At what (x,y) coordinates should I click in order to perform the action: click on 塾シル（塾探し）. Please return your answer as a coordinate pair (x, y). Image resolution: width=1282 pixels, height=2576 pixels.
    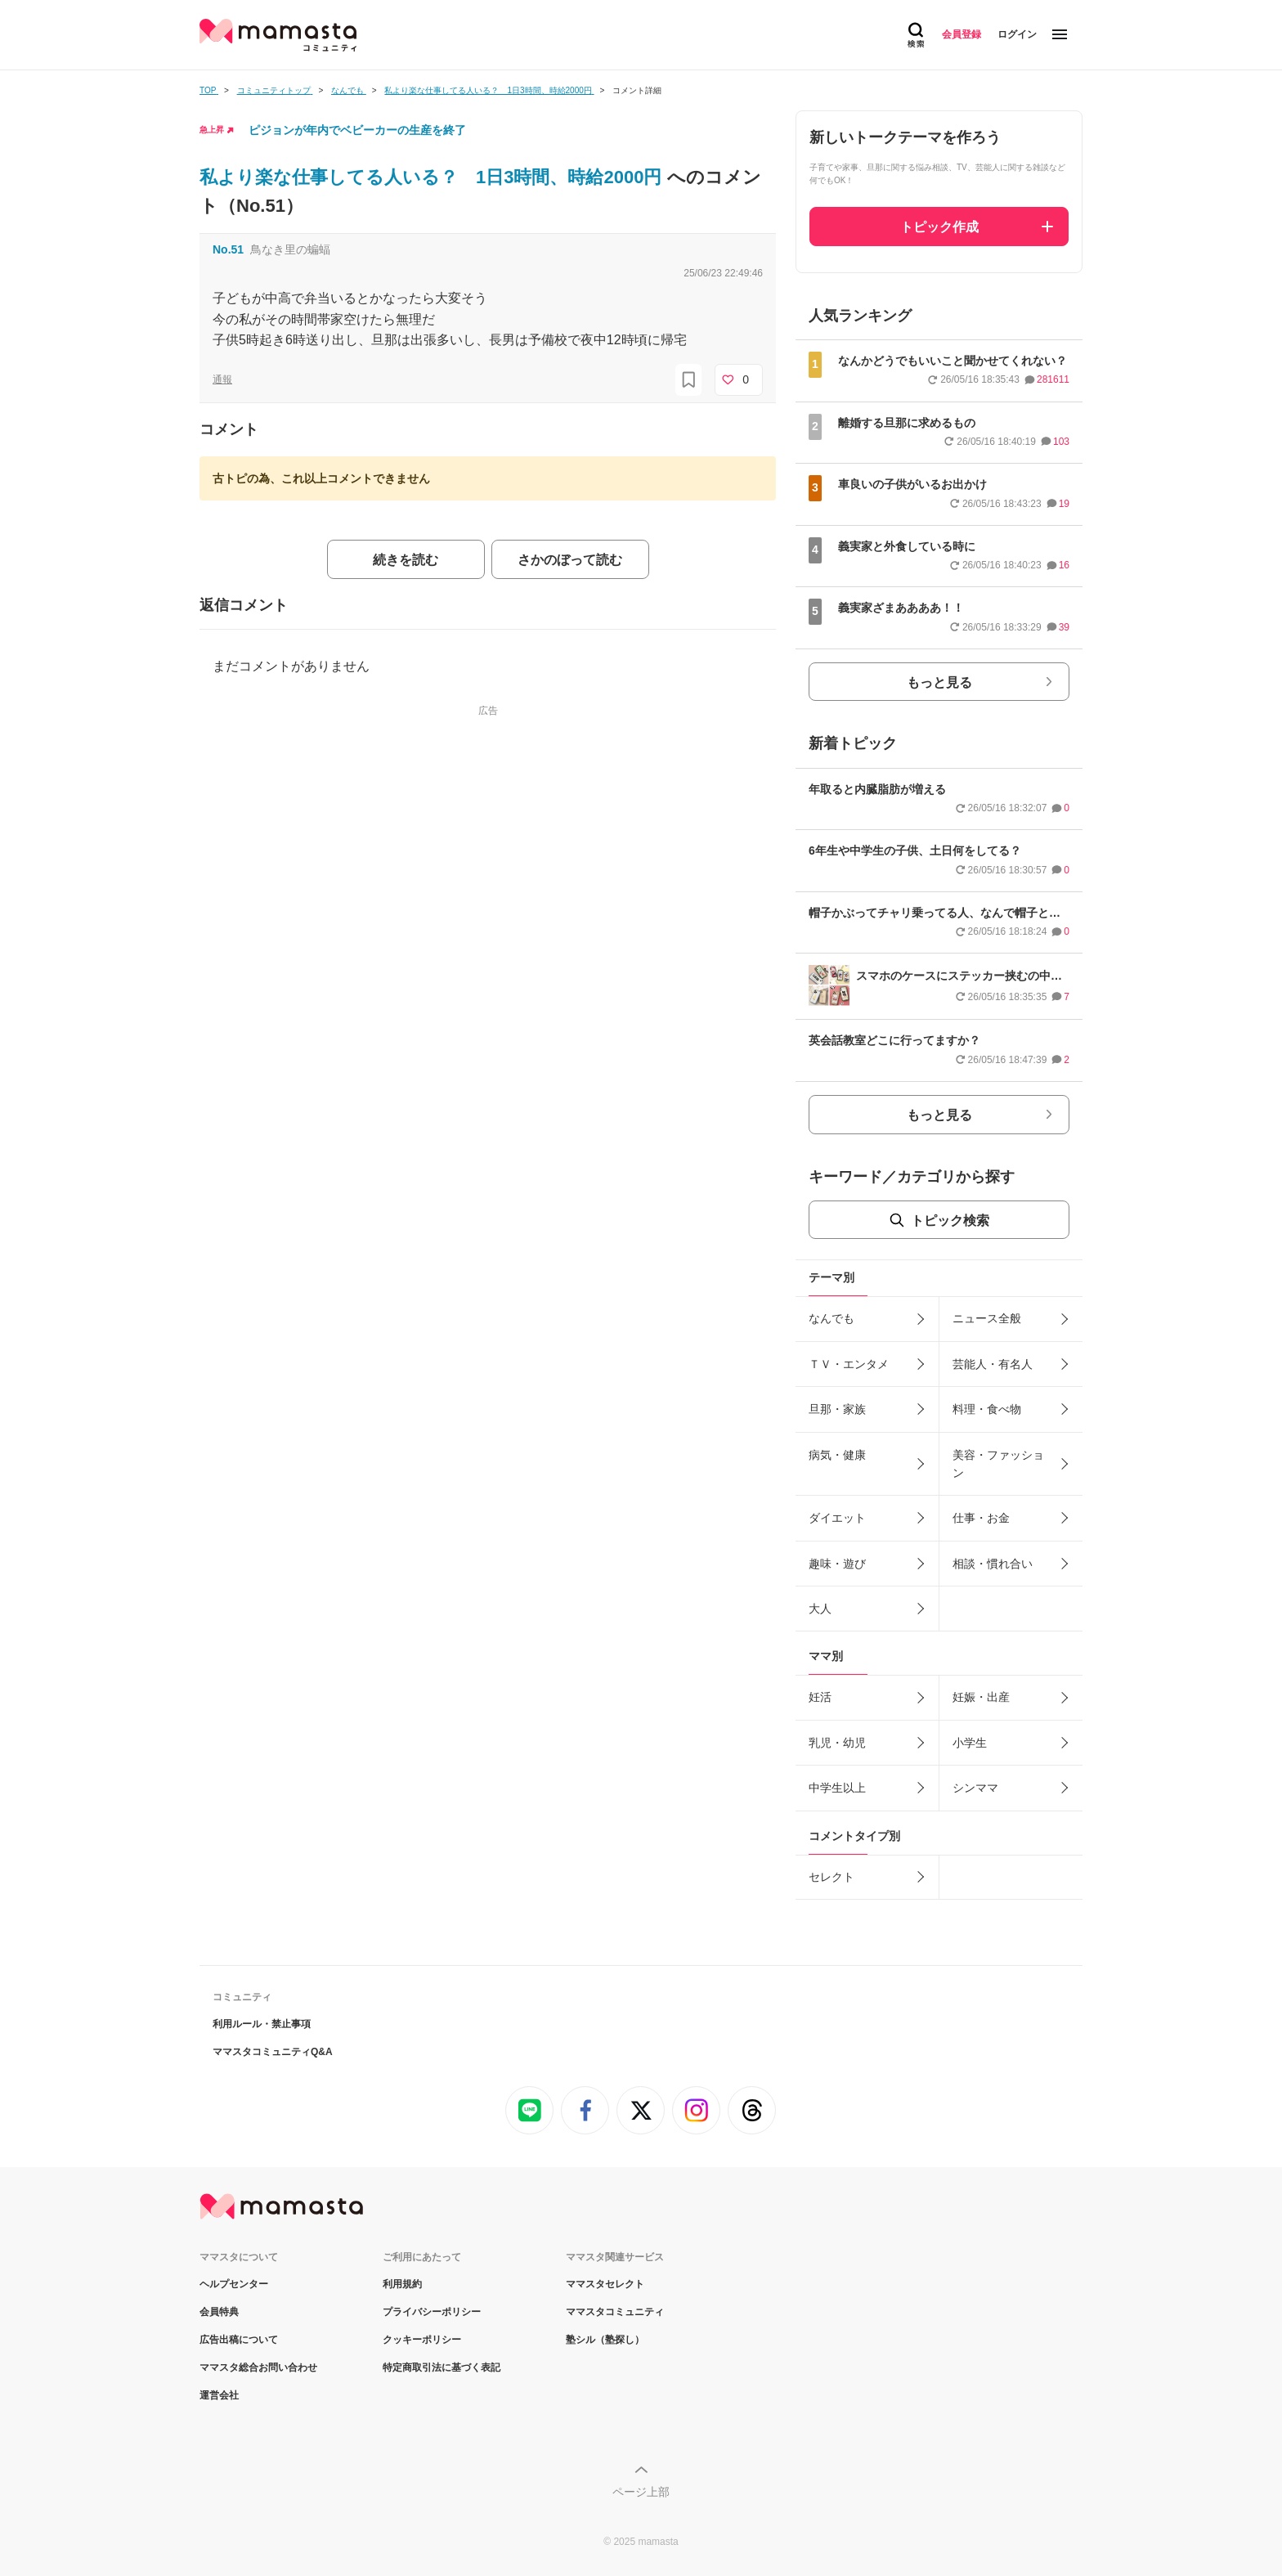
    Looking at the image, I should click on (605, 2340).